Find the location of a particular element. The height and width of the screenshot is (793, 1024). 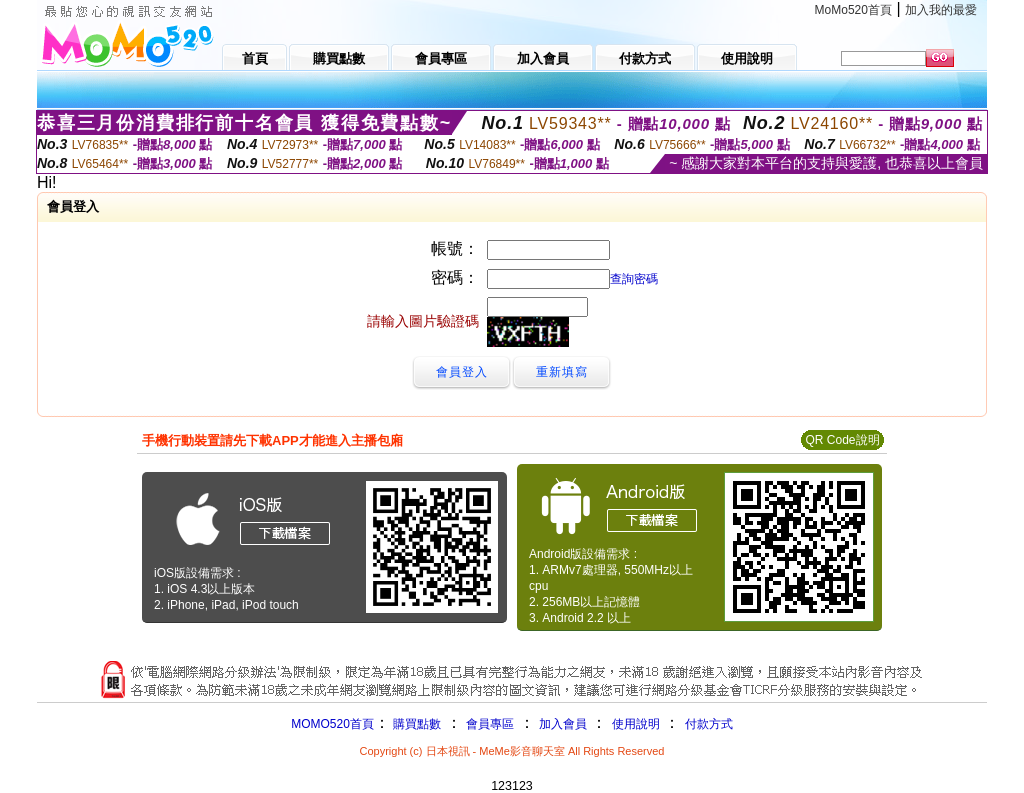

購買點數 is located at coordinates (415, 724).